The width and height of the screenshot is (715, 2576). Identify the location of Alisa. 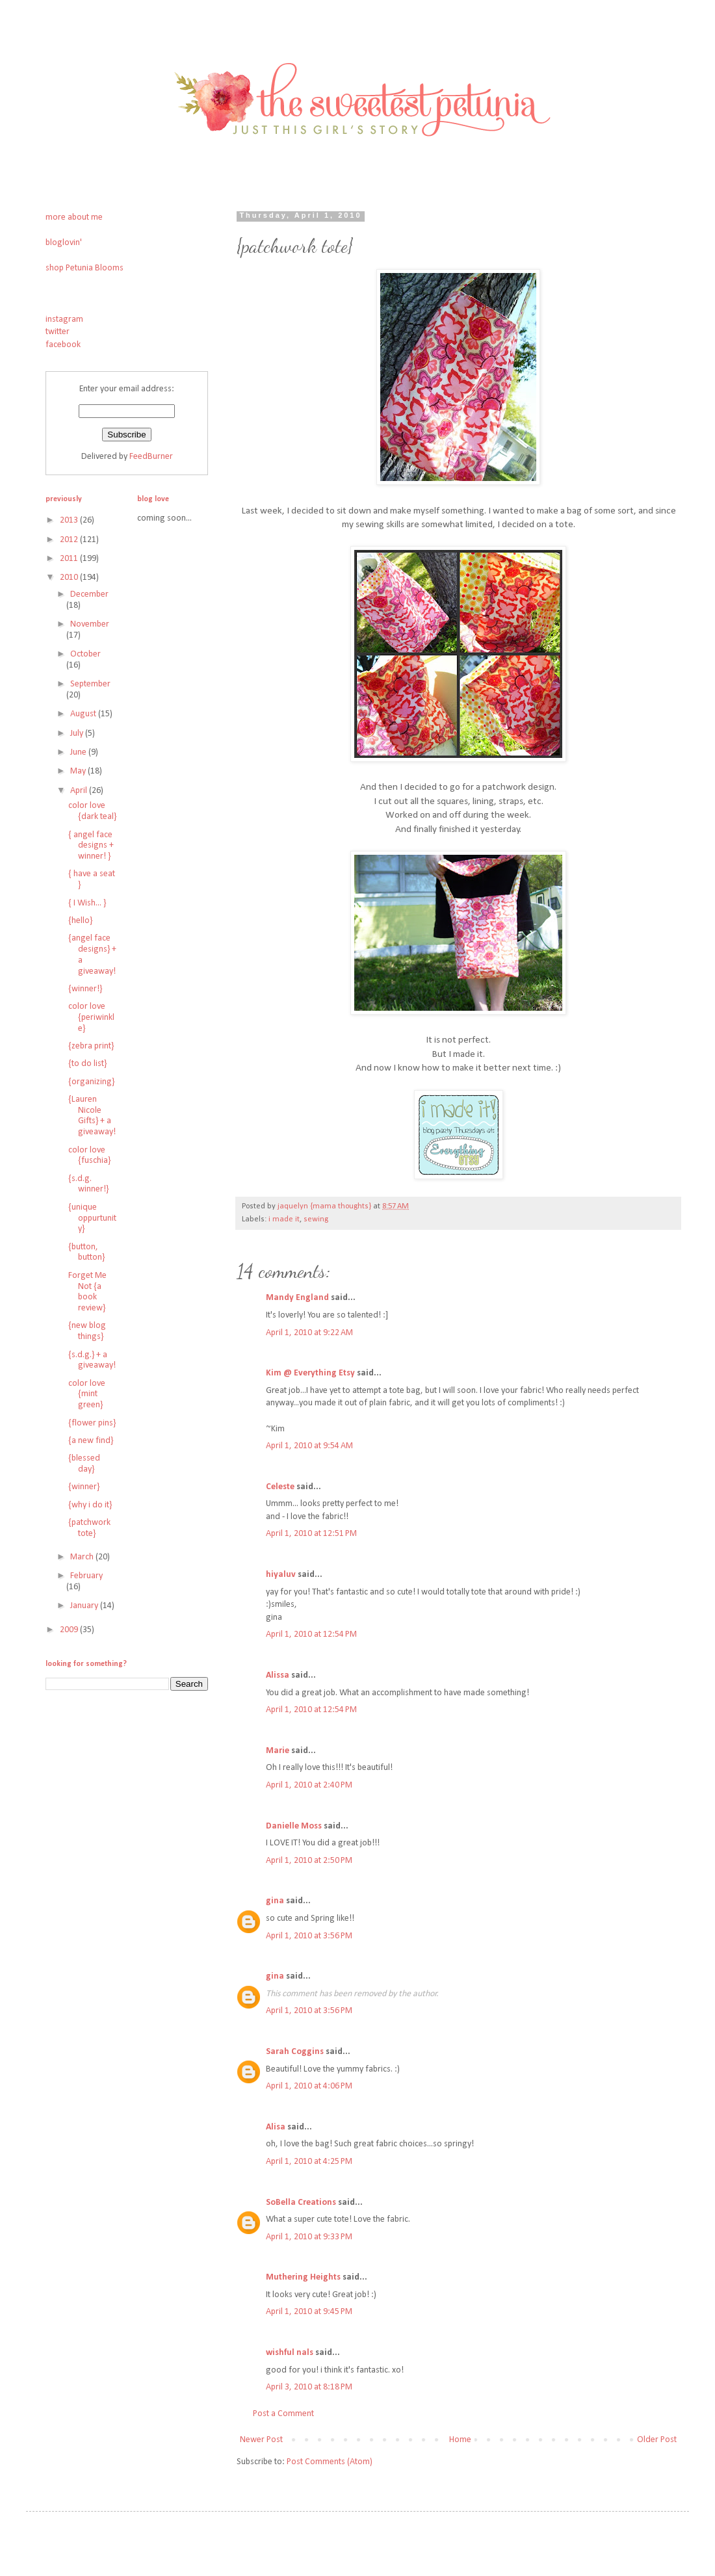
(275, 2127).